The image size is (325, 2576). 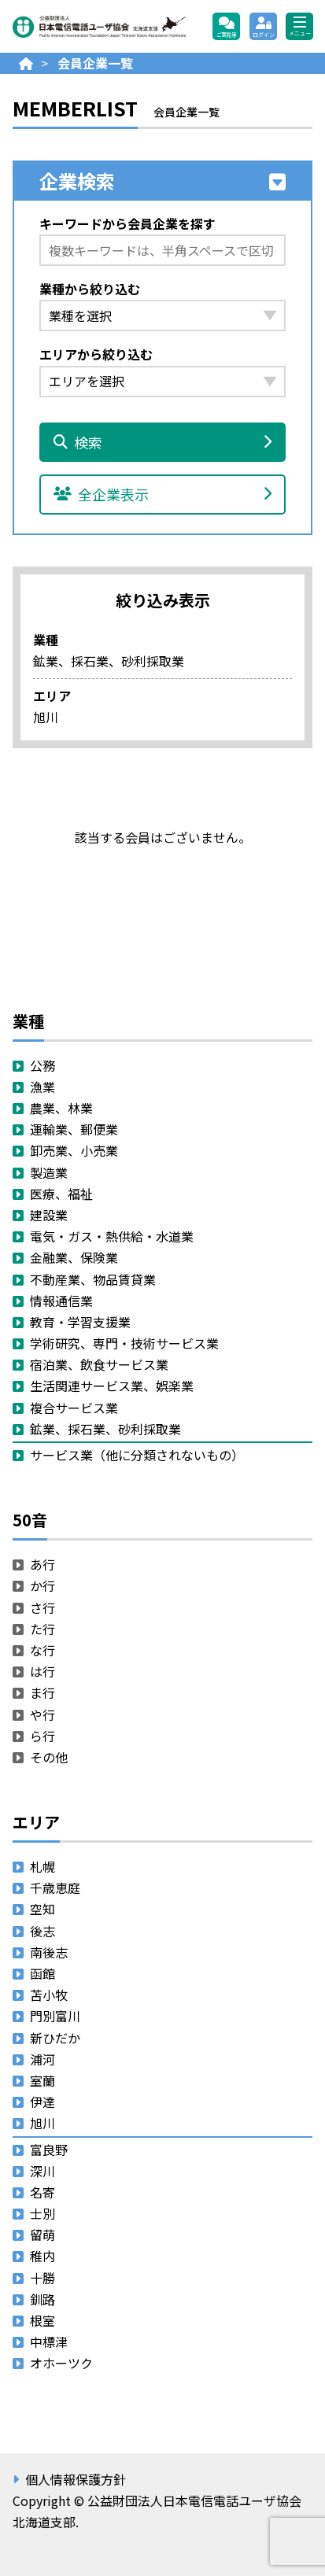 I want to click on 医療、福祉, so click(x=61, y=1193).